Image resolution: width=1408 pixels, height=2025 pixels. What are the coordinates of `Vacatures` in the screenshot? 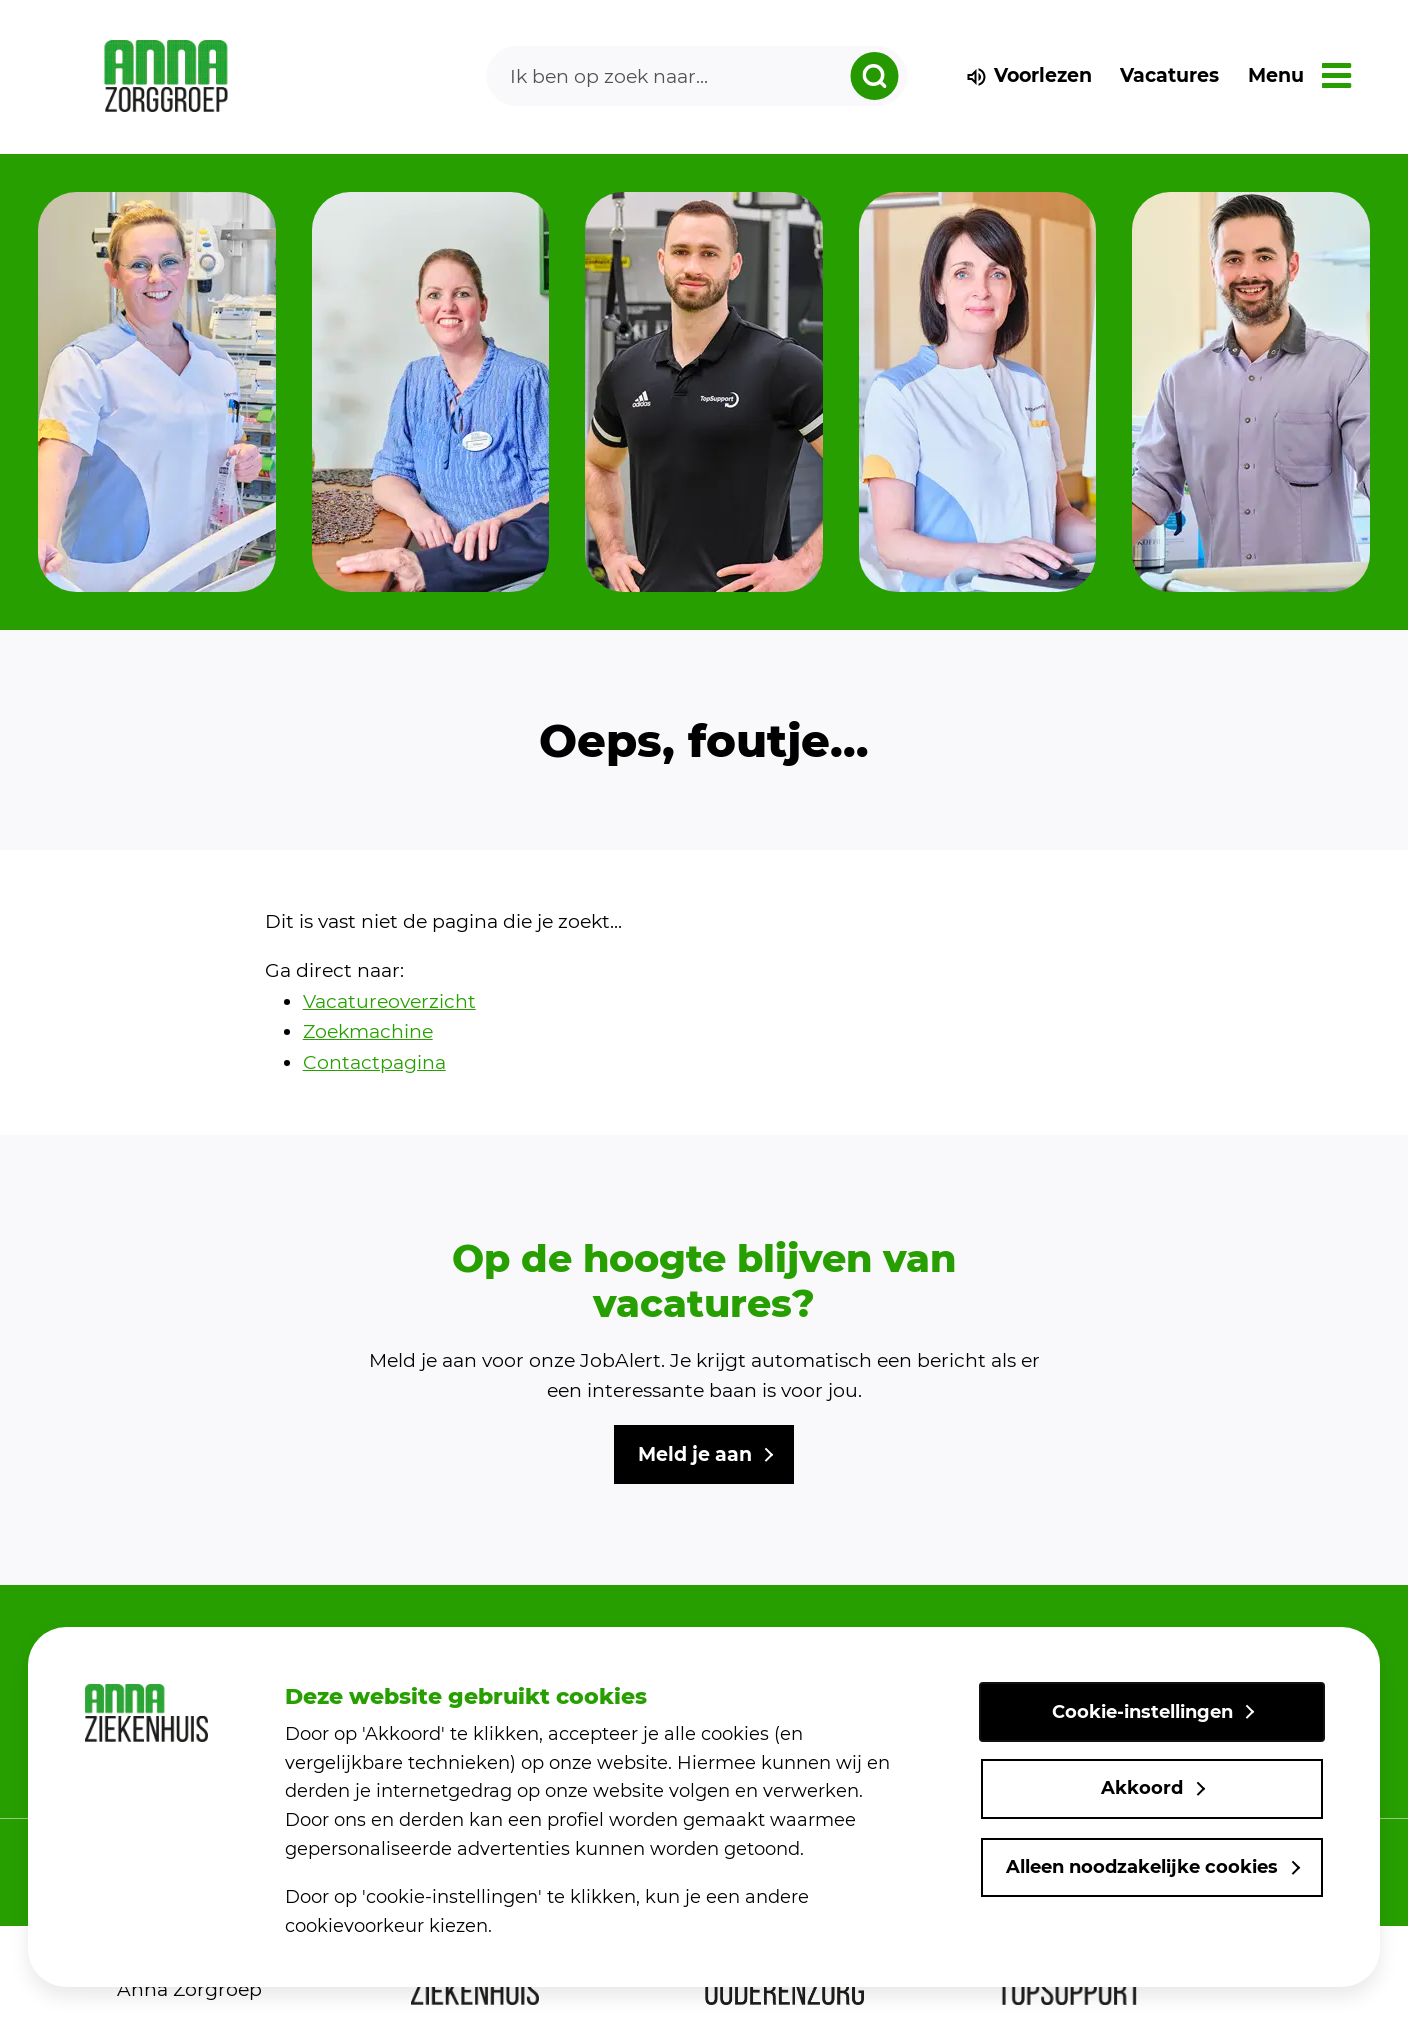 It's located at (1169, 75).